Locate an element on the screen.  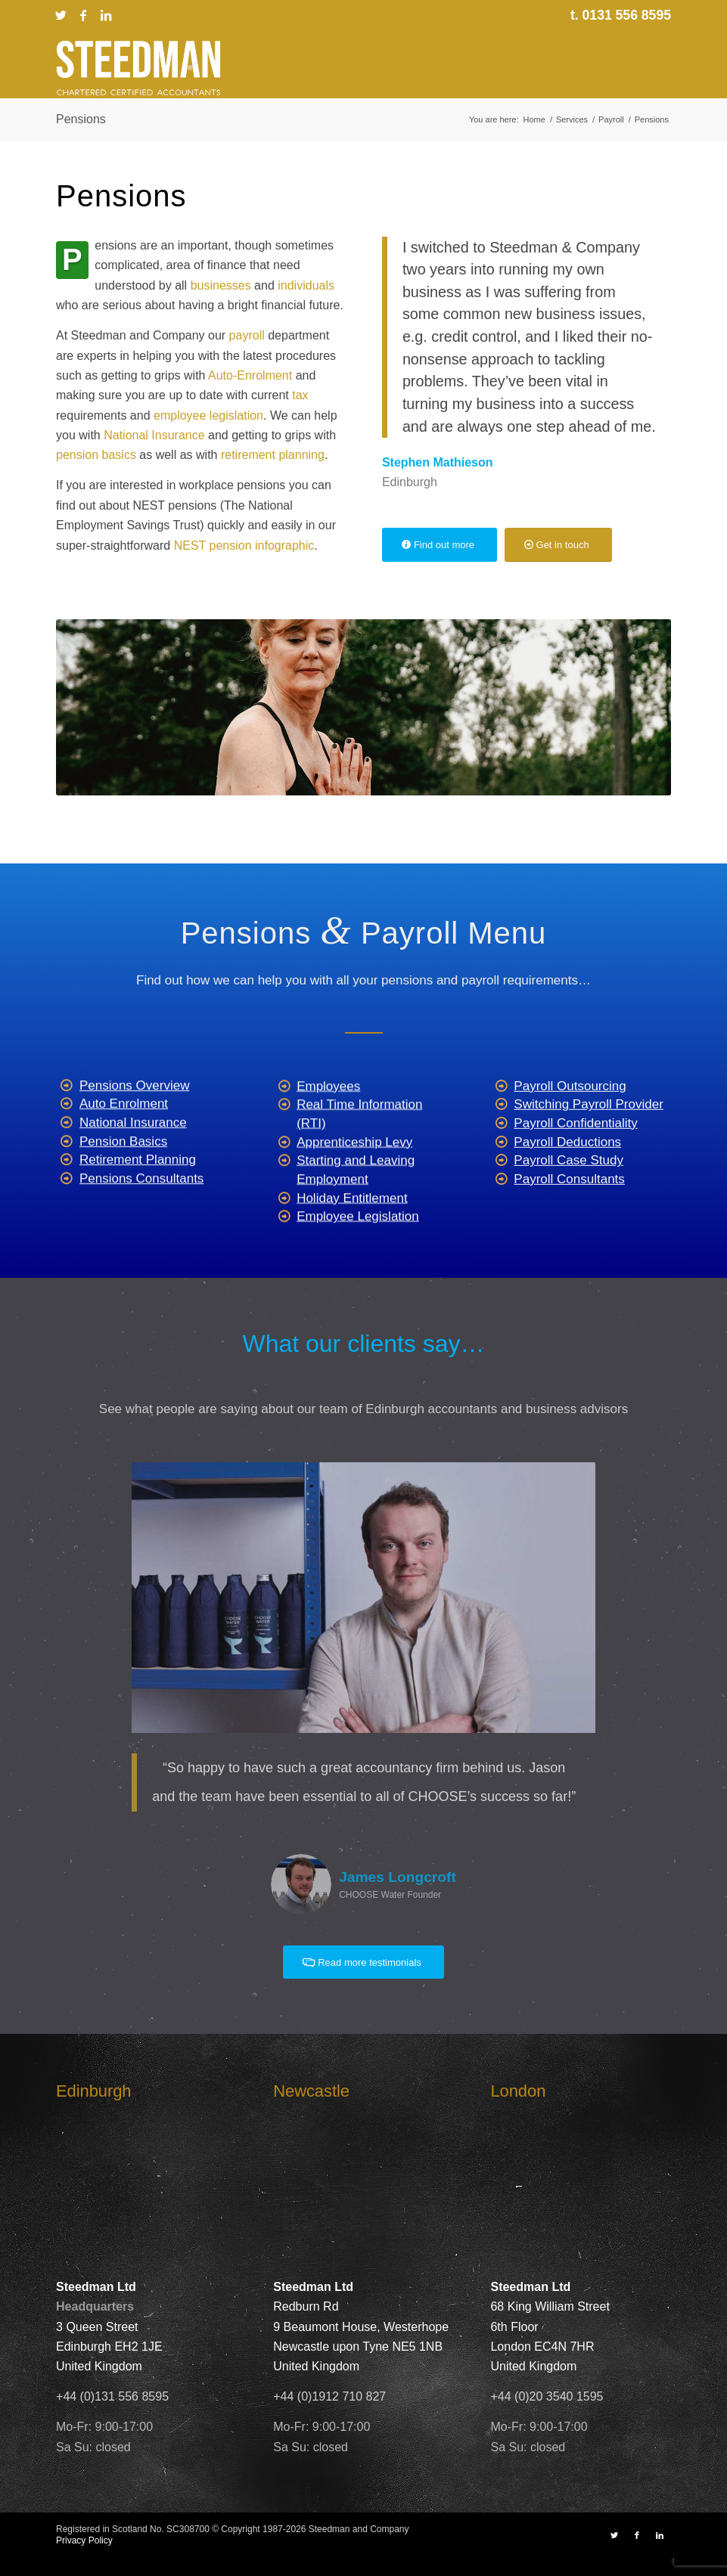
Holiday Entitlement is located at coordinates (352, 1251).